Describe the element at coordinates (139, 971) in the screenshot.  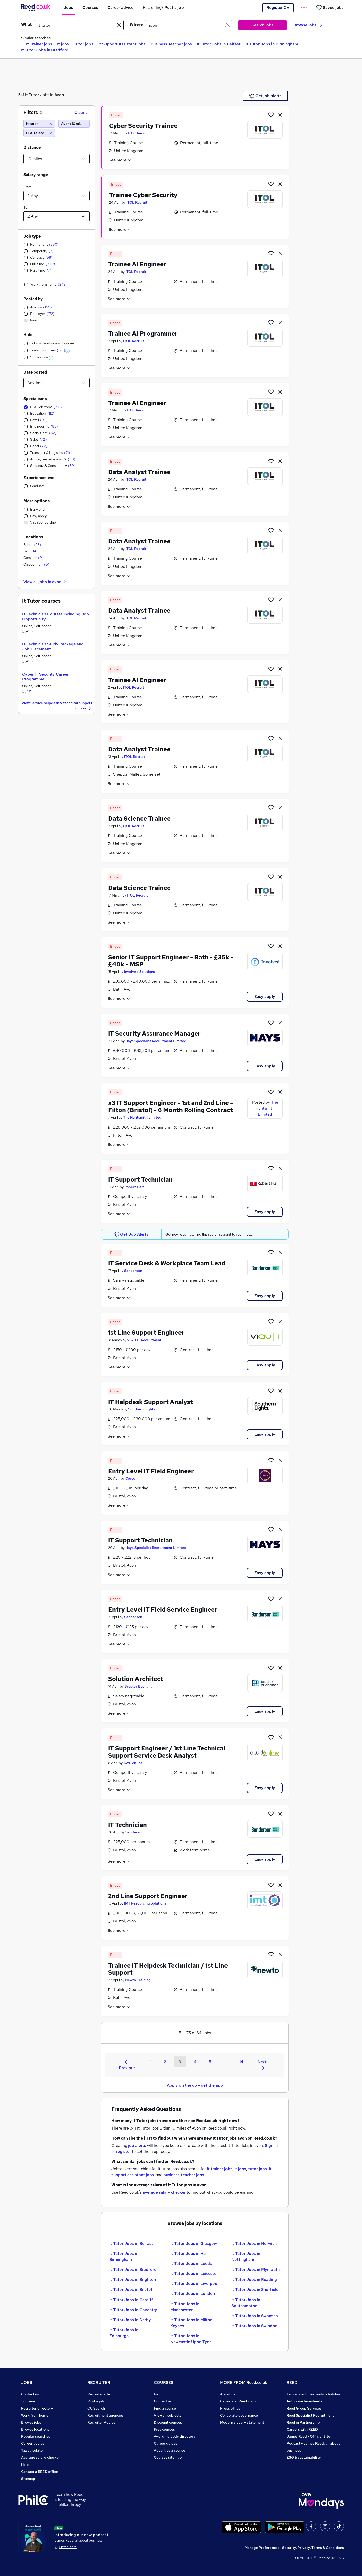
I see `Involved Solutions` at that location.